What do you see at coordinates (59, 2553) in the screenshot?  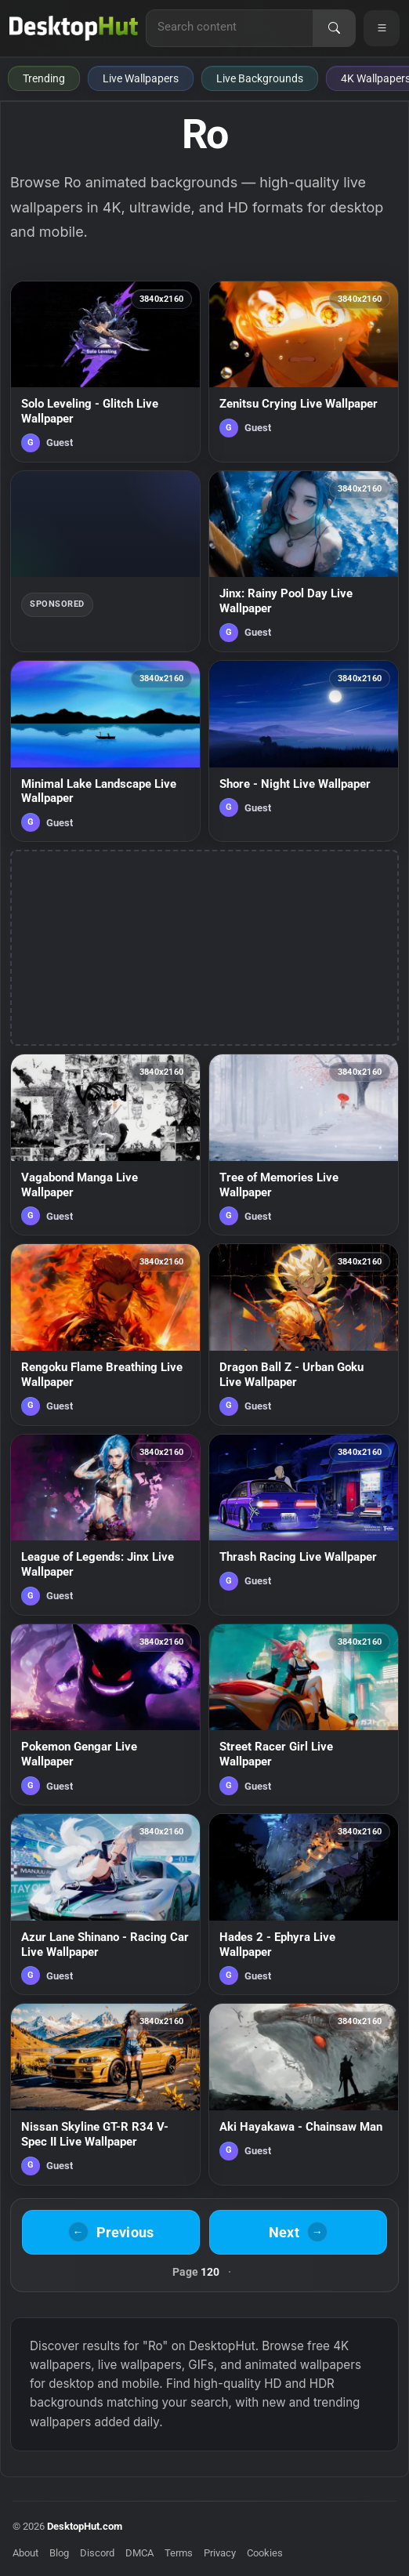 I see `Blog` at bounding box center [59, 2553].